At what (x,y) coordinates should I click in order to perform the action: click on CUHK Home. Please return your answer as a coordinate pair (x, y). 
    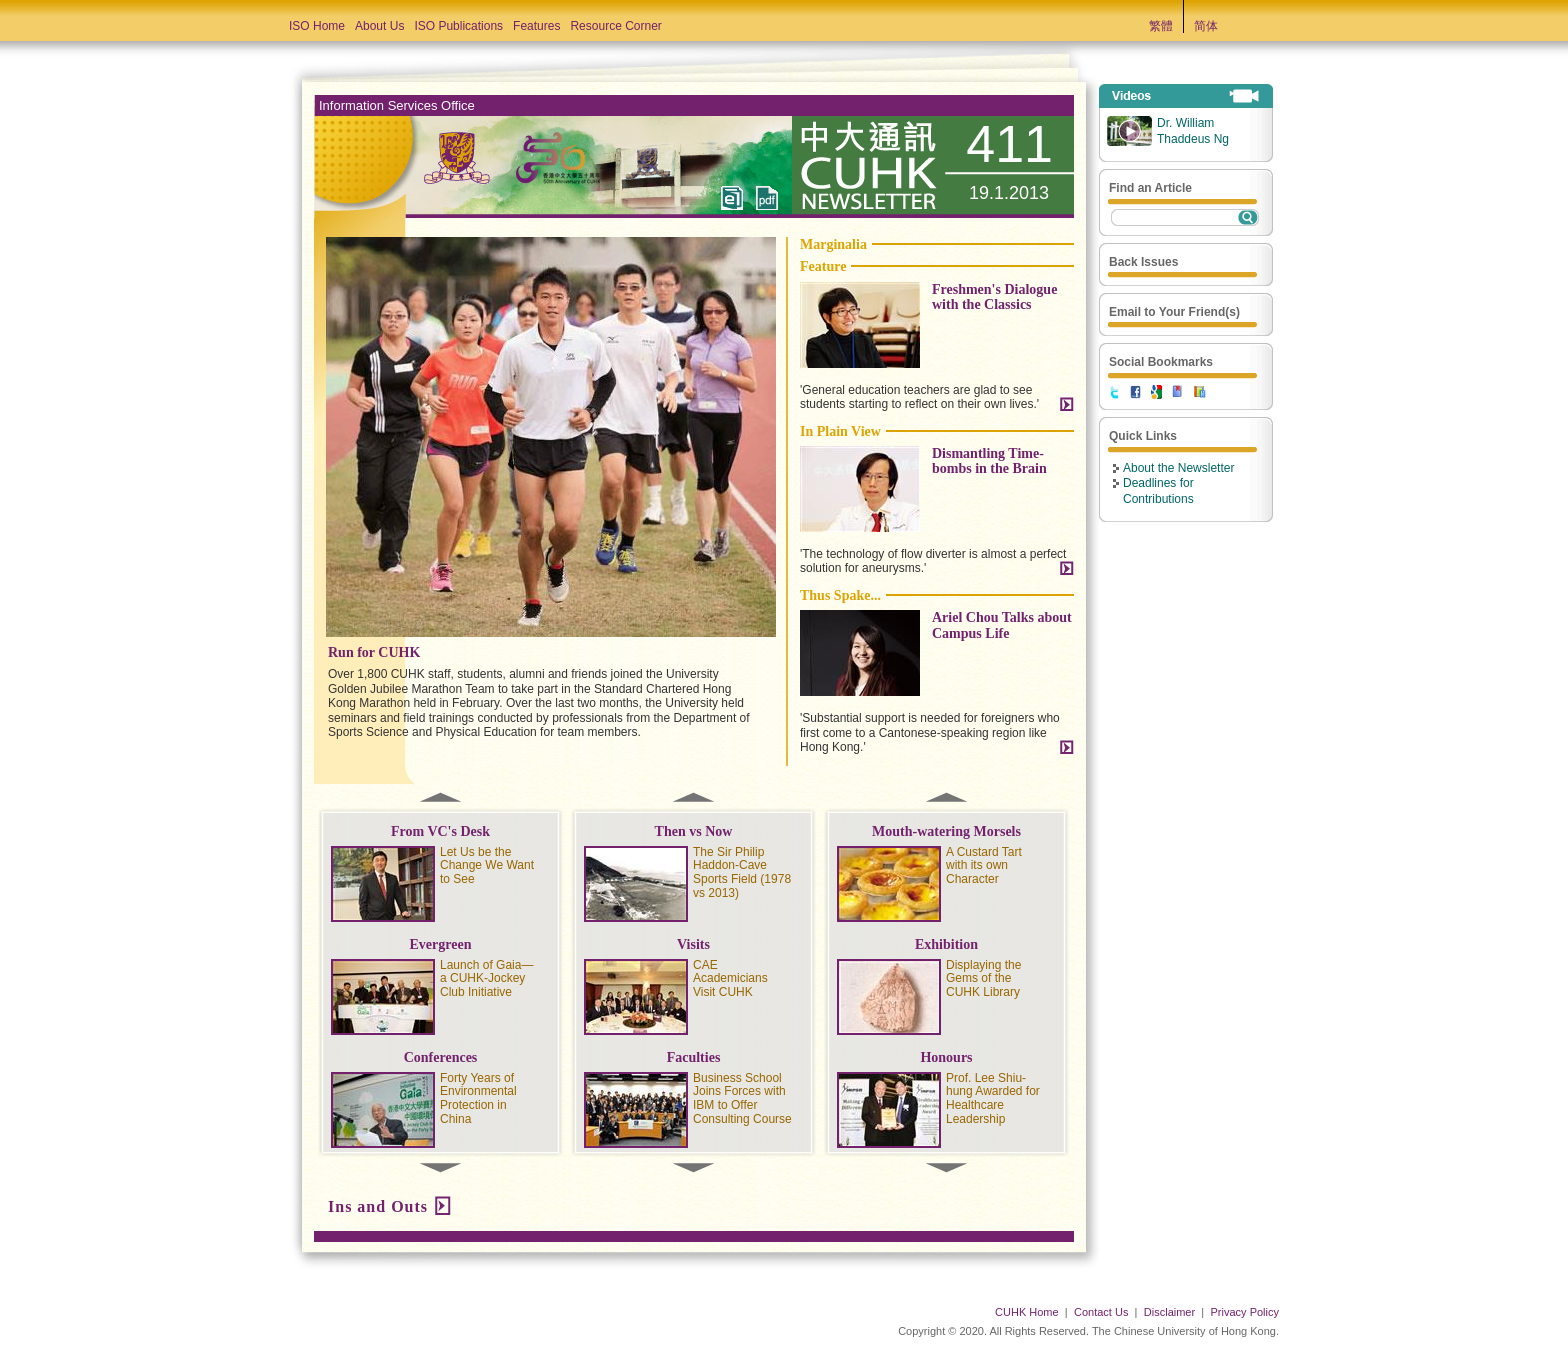
    Looking at the image, I should click on (1027, 1312).